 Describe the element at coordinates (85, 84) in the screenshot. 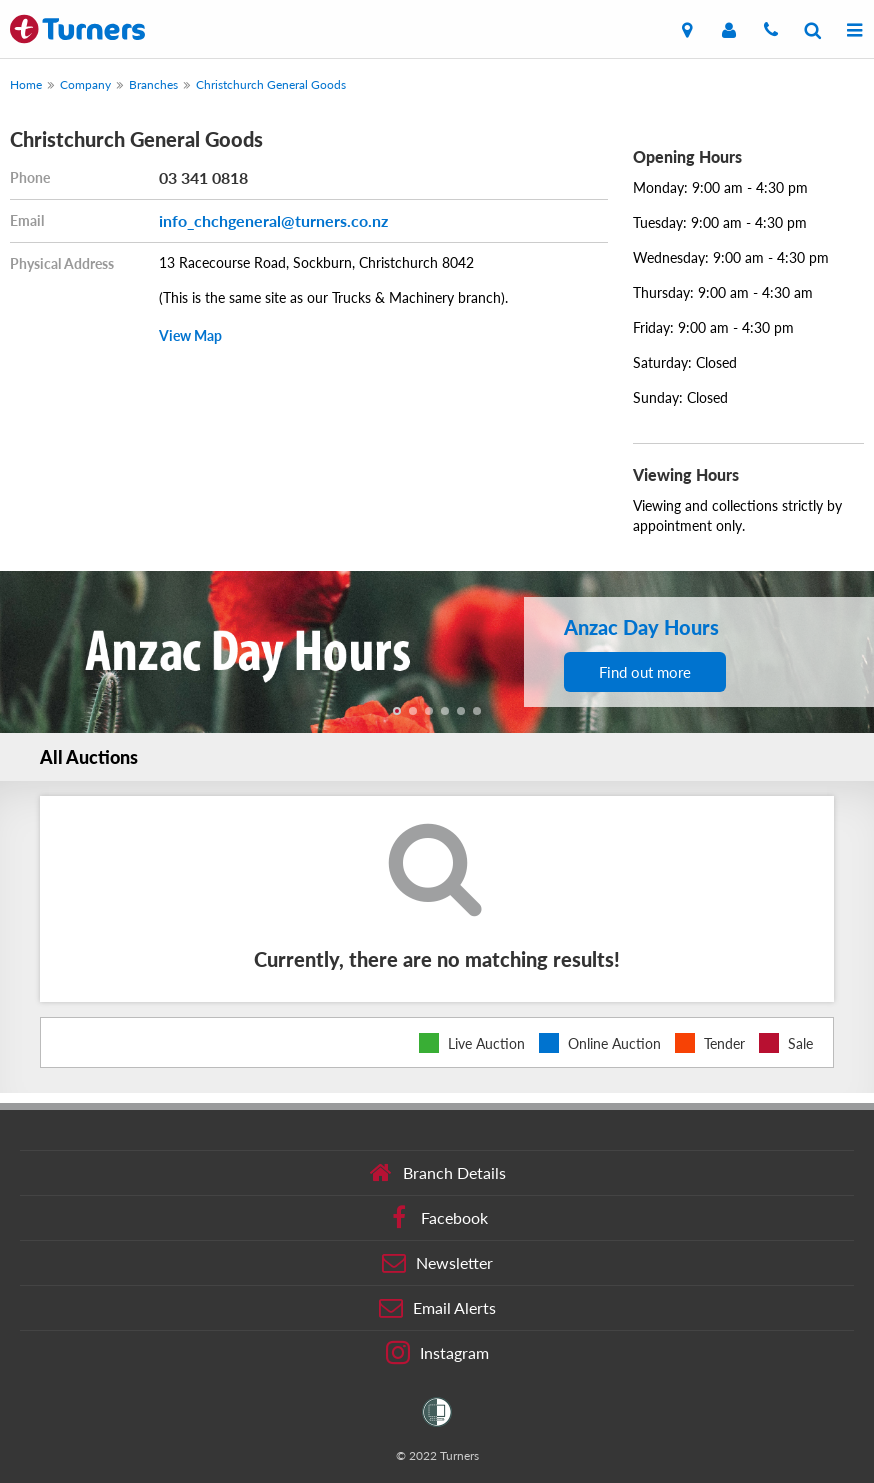

I see `Company` at that location.